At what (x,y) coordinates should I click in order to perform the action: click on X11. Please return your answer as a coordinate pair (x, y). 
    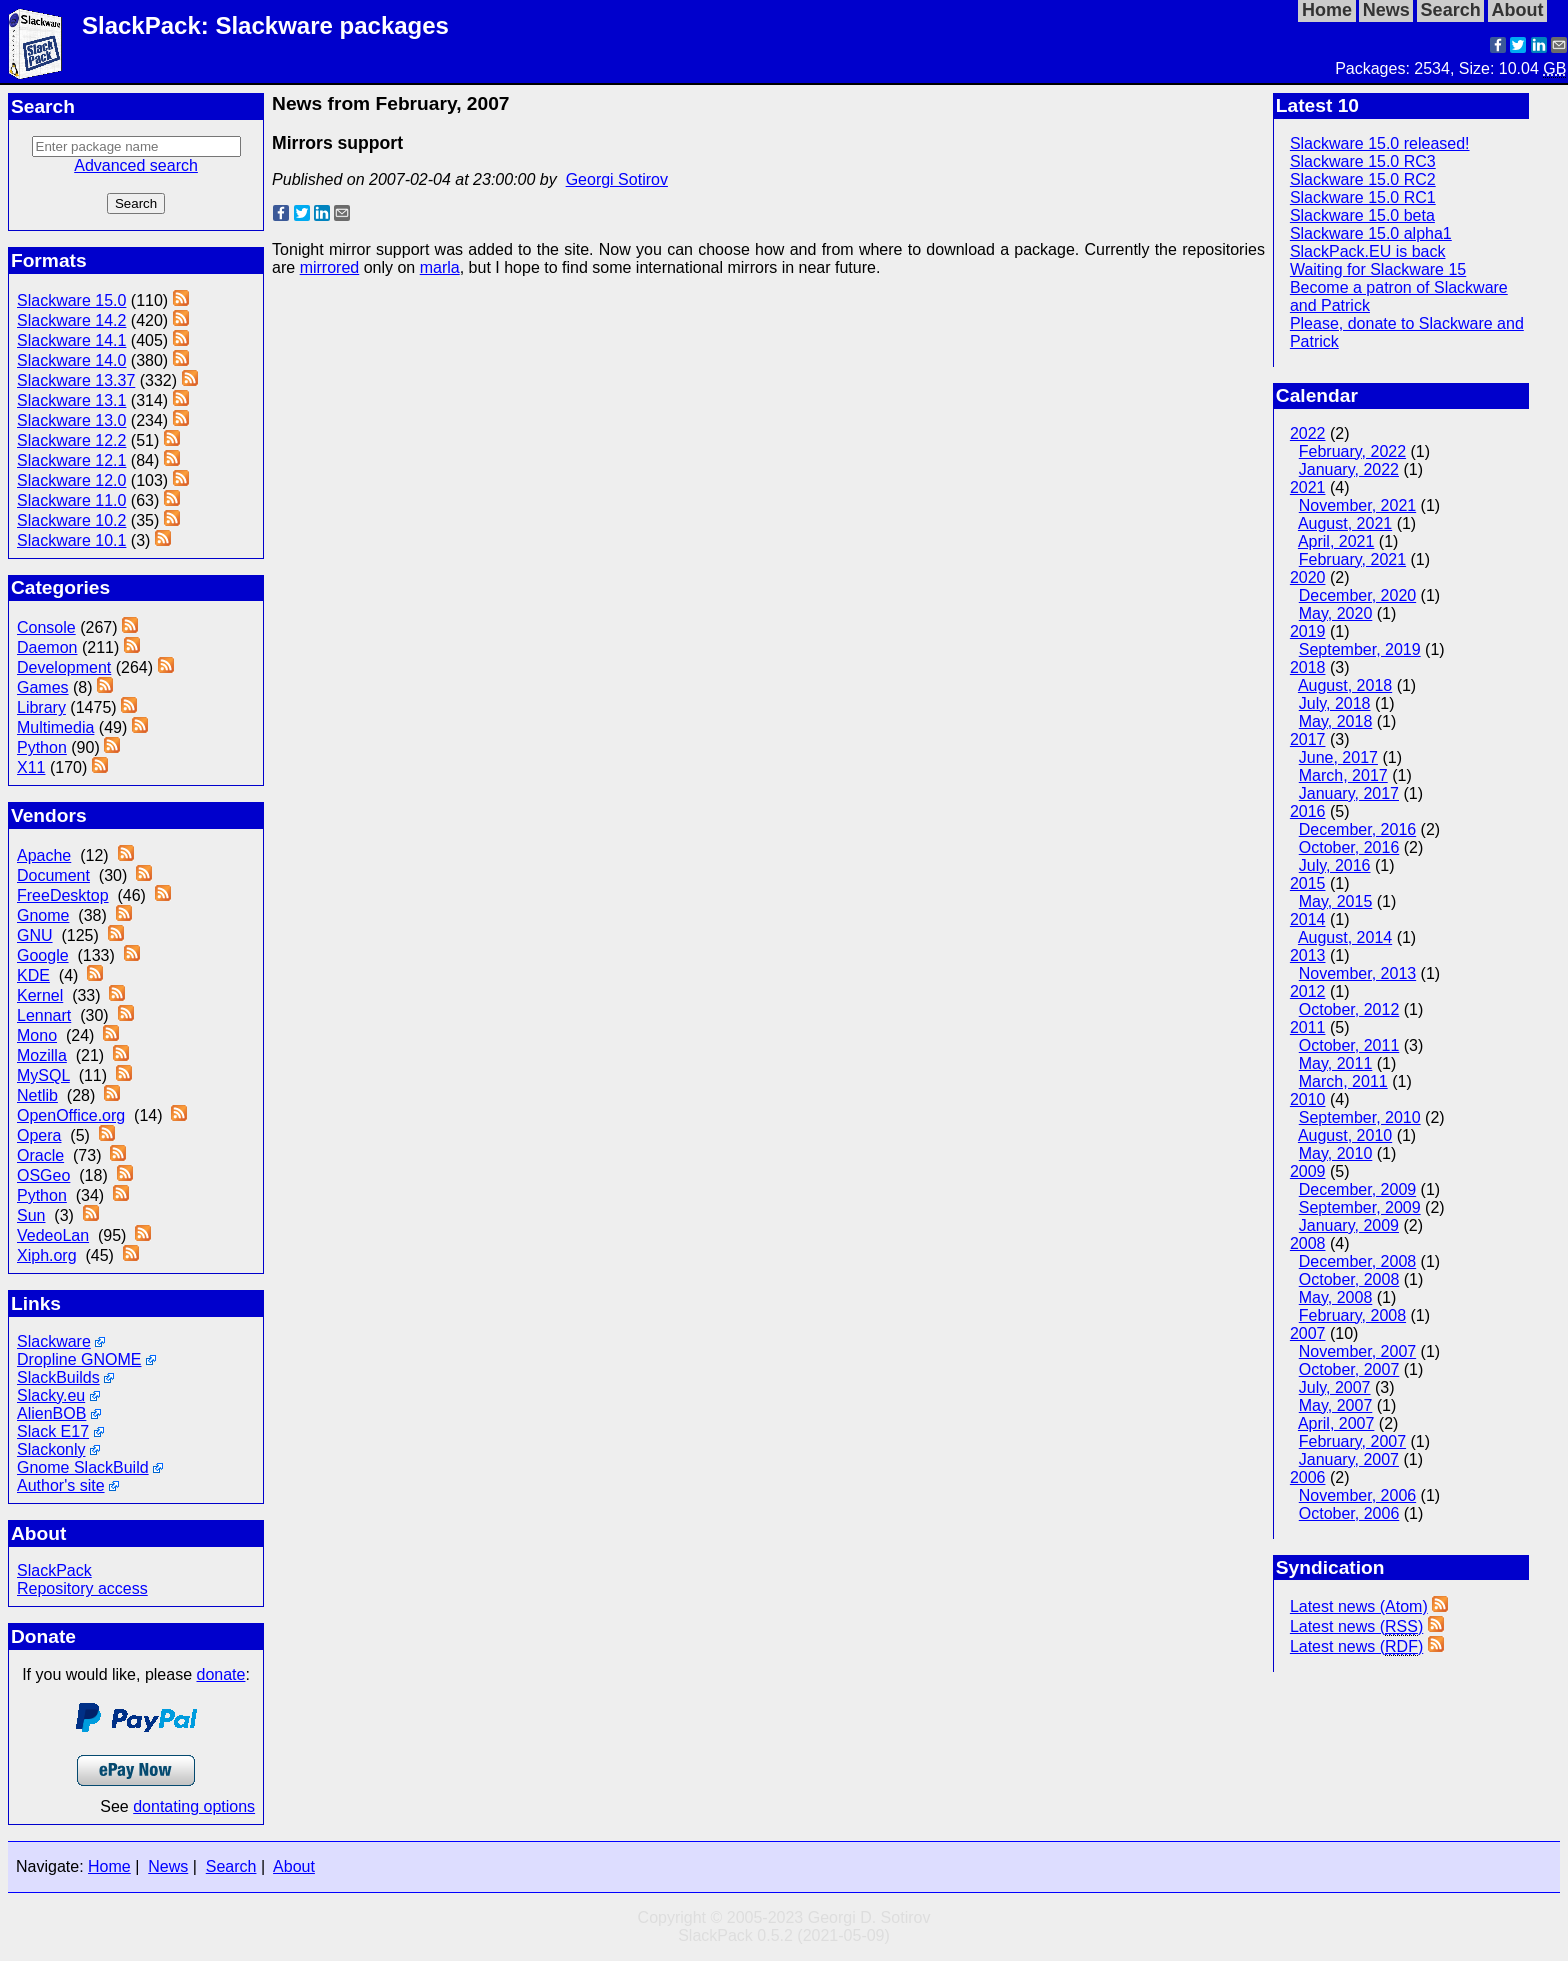
    Looking at the image, I should click on (31, 767).